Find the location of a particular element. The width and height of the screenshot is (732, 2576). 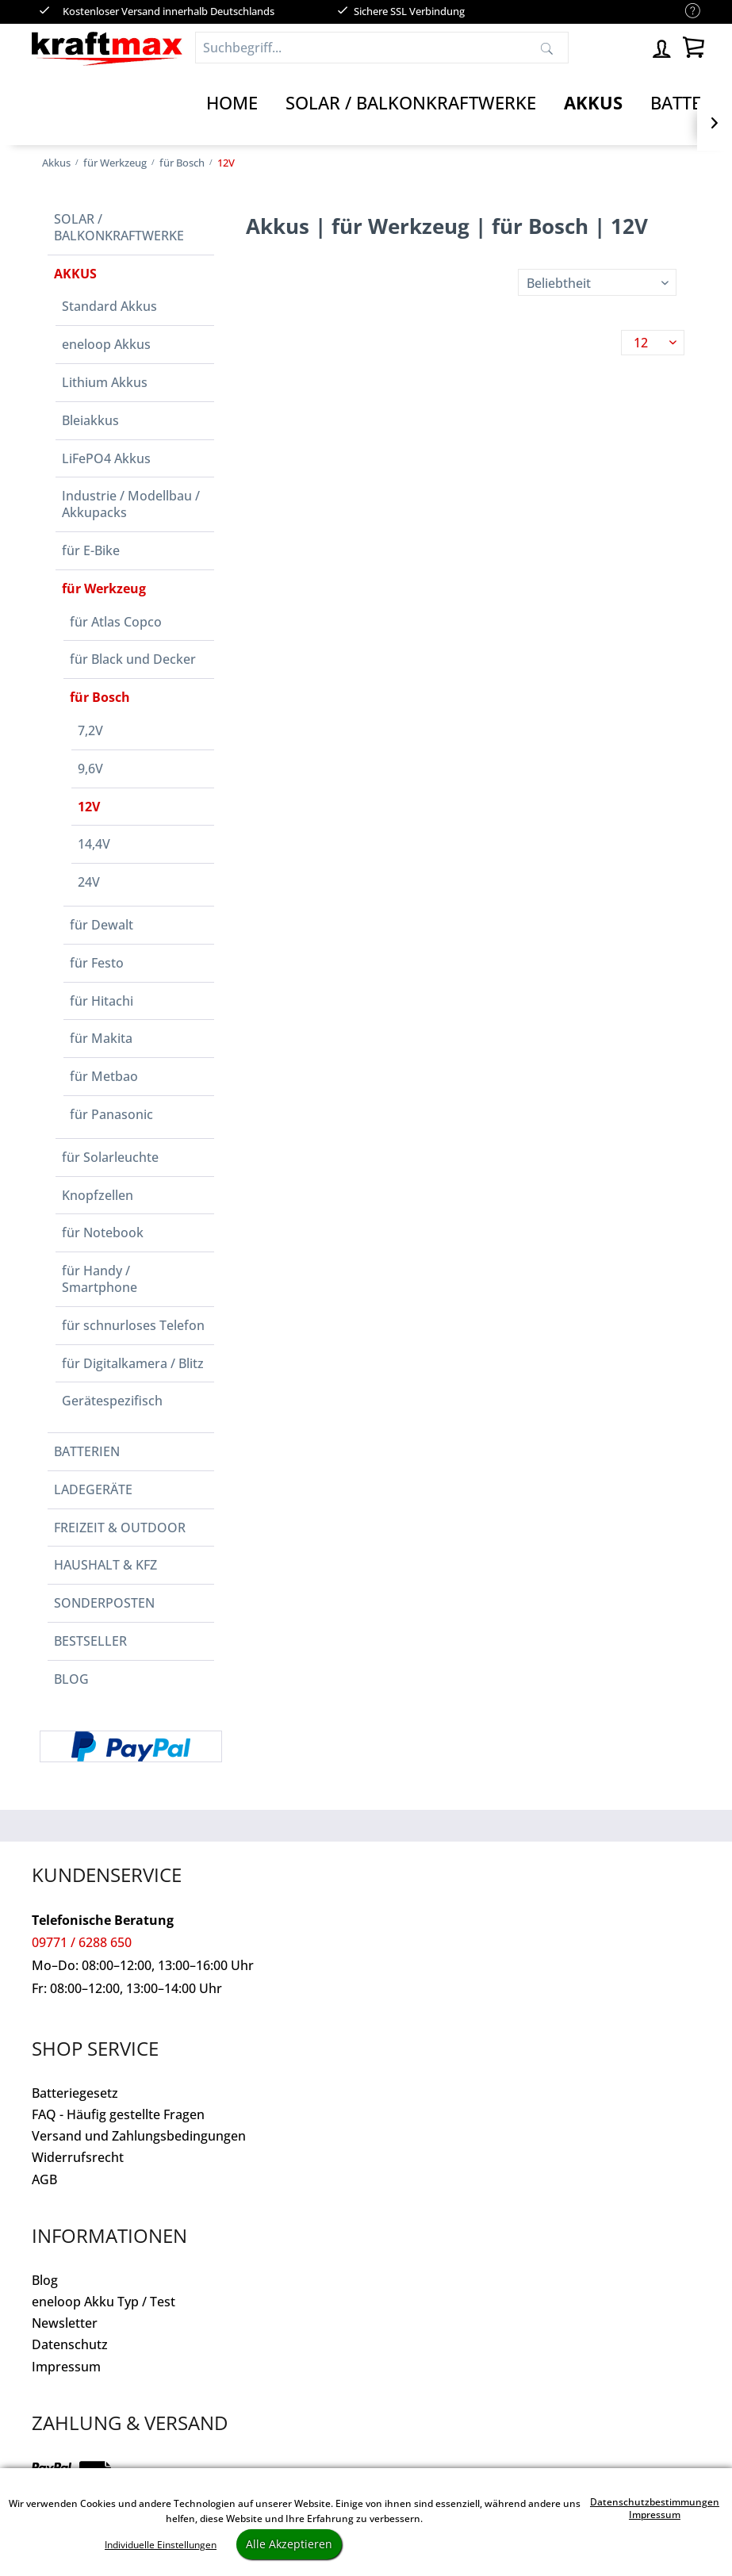

24V is located at coordinates (89, 882).